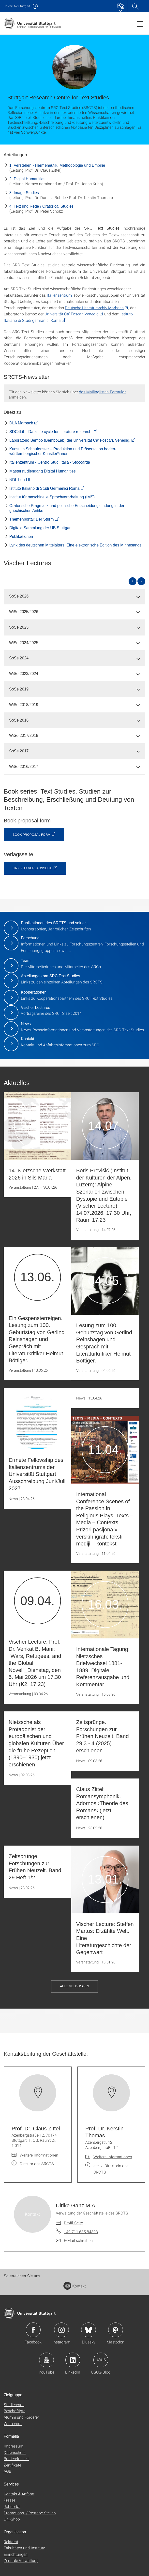 This screenshot has width=149, height=2576. What do you see at coordinates (23, 735) in the screenshot?
I see `WiSe 2017/2018 [button]` at bounding box center [23, 735].